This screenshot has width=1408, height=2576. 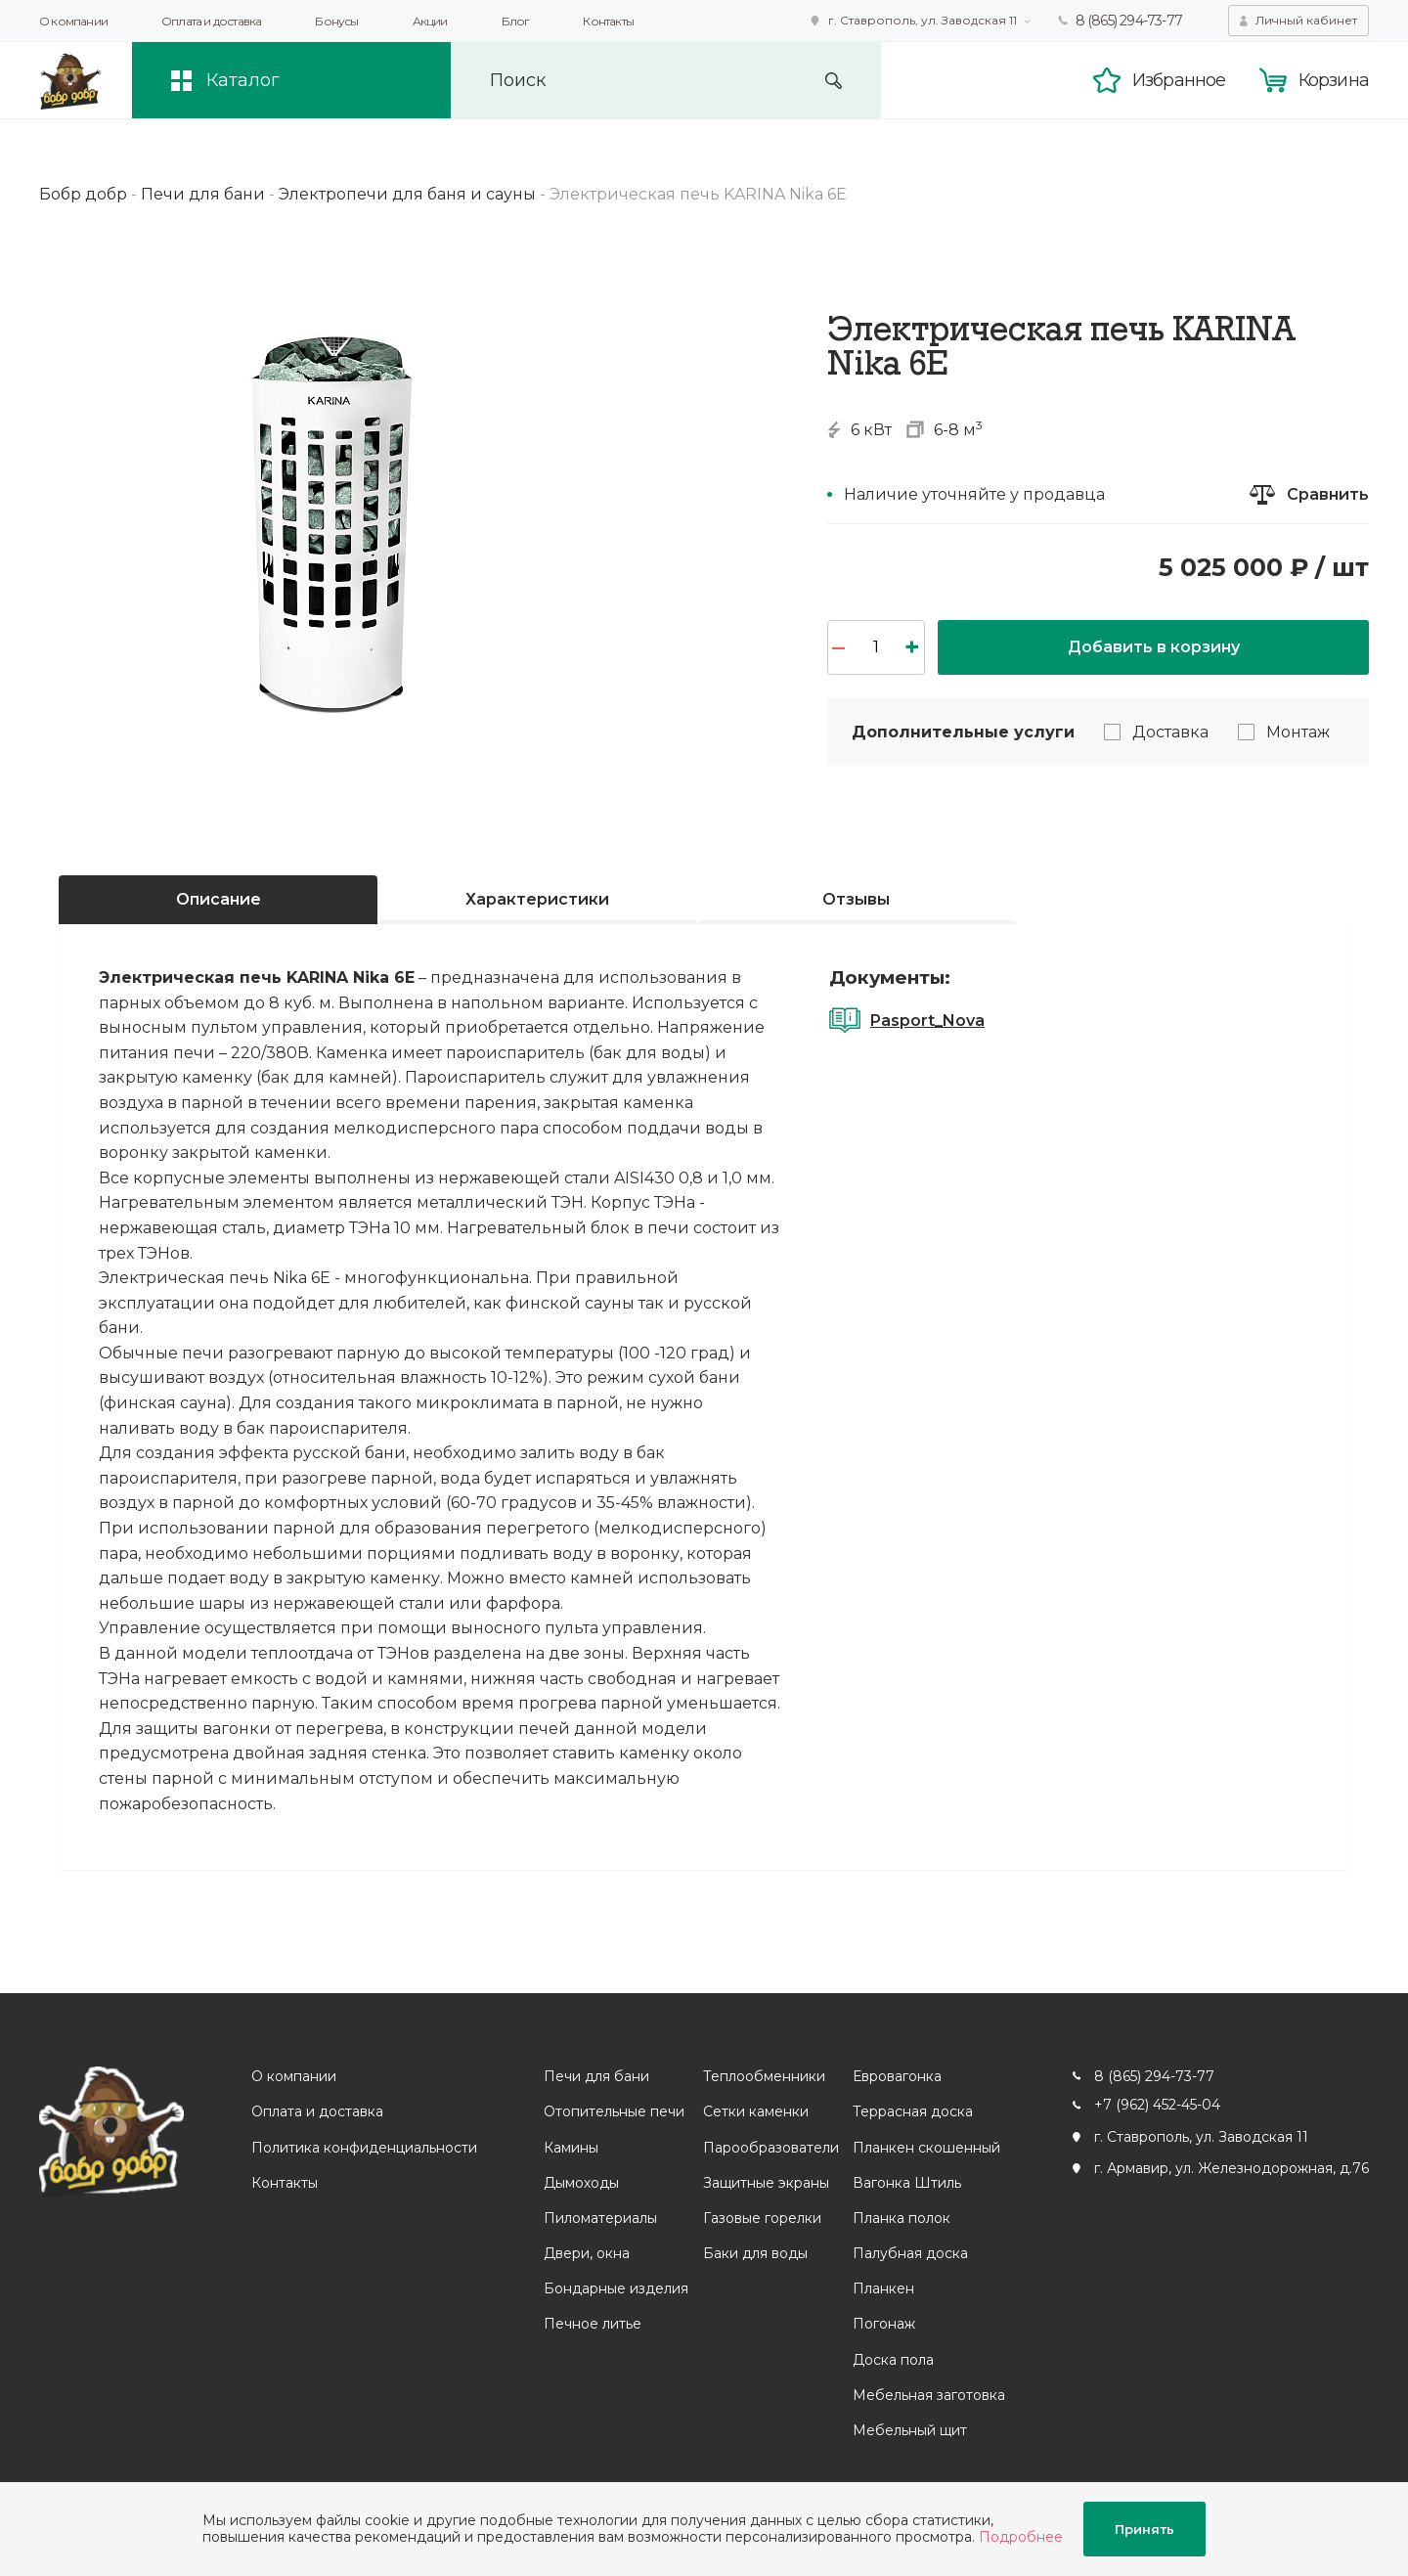 I want to click on Планкен, so click(x=883, y=2288).